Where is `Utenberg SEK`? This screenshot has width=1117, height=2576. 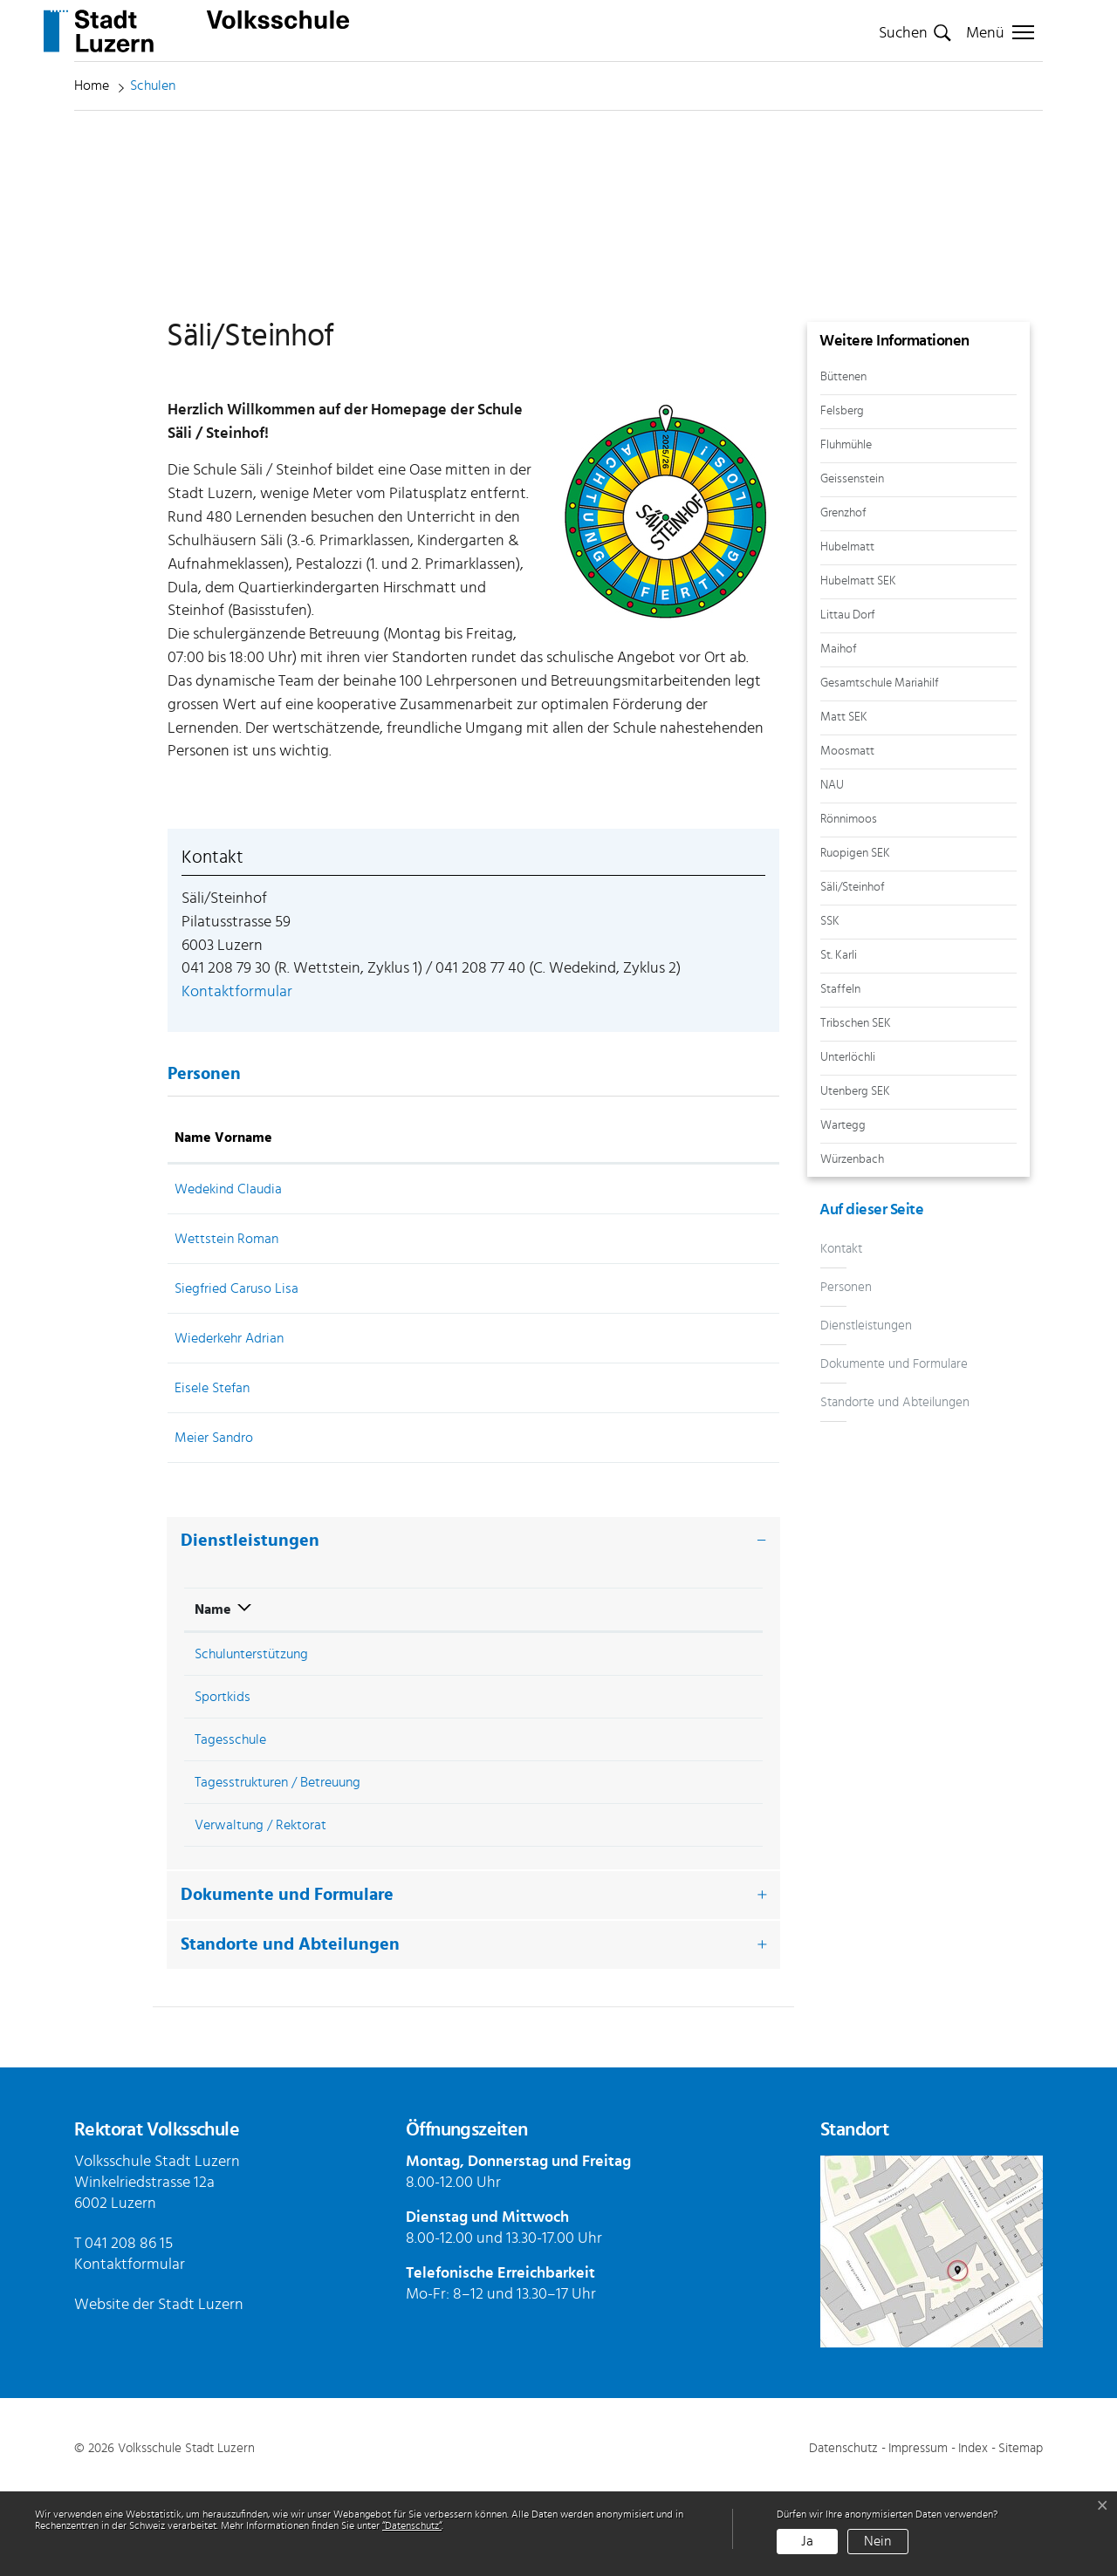 Utenberg SEK is located at coordinates (855, 1173).